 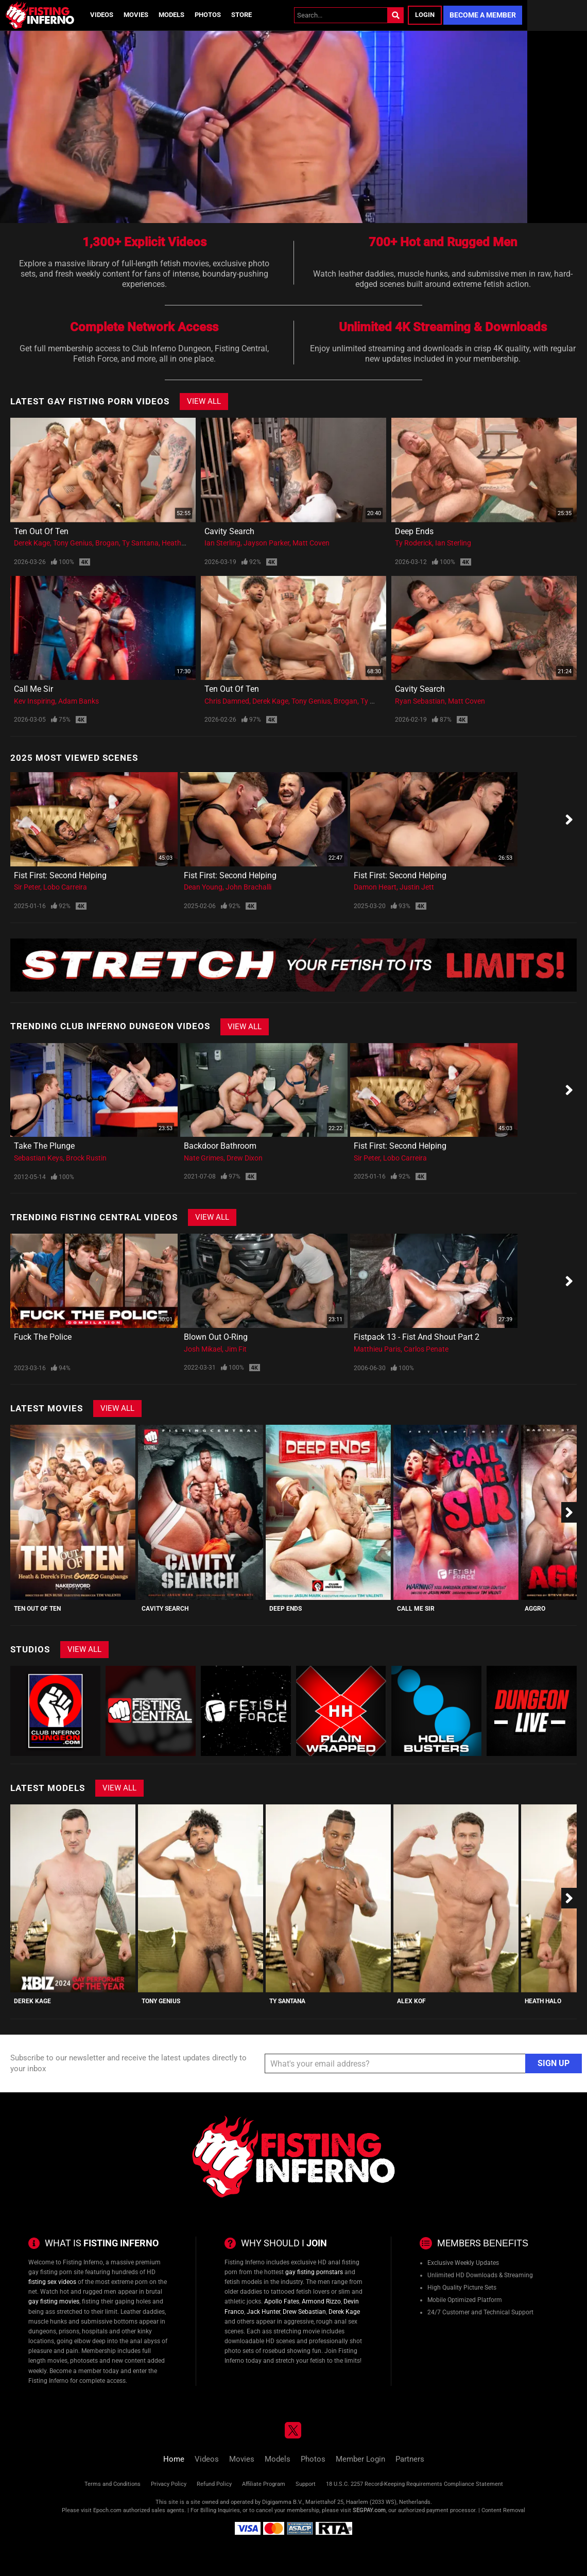 What do you see at coordinates (426, 1349) in the screenshot?
I see `Carlos Penate` at bounding box center [426, 1349].